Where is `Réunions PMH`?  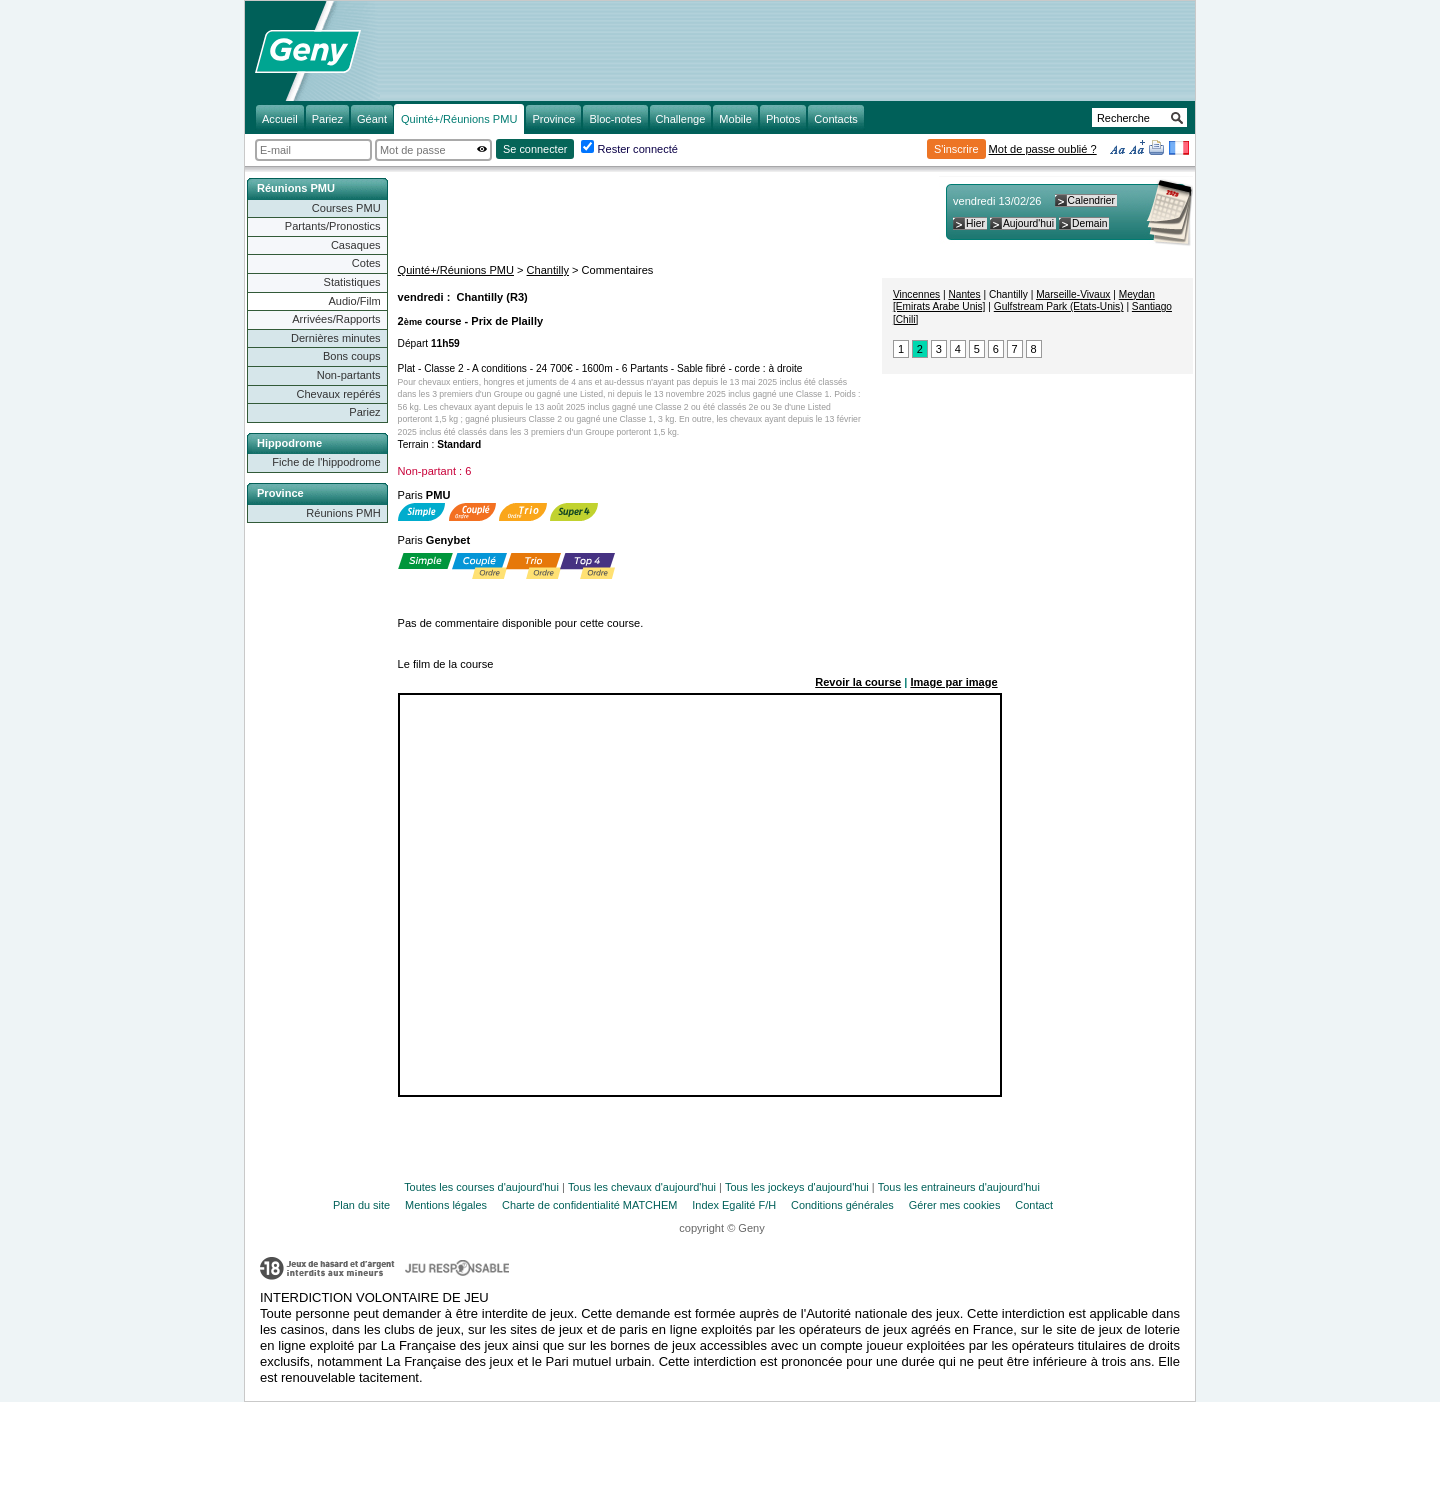 Réunions PMH is located at coordinates (343, 513).